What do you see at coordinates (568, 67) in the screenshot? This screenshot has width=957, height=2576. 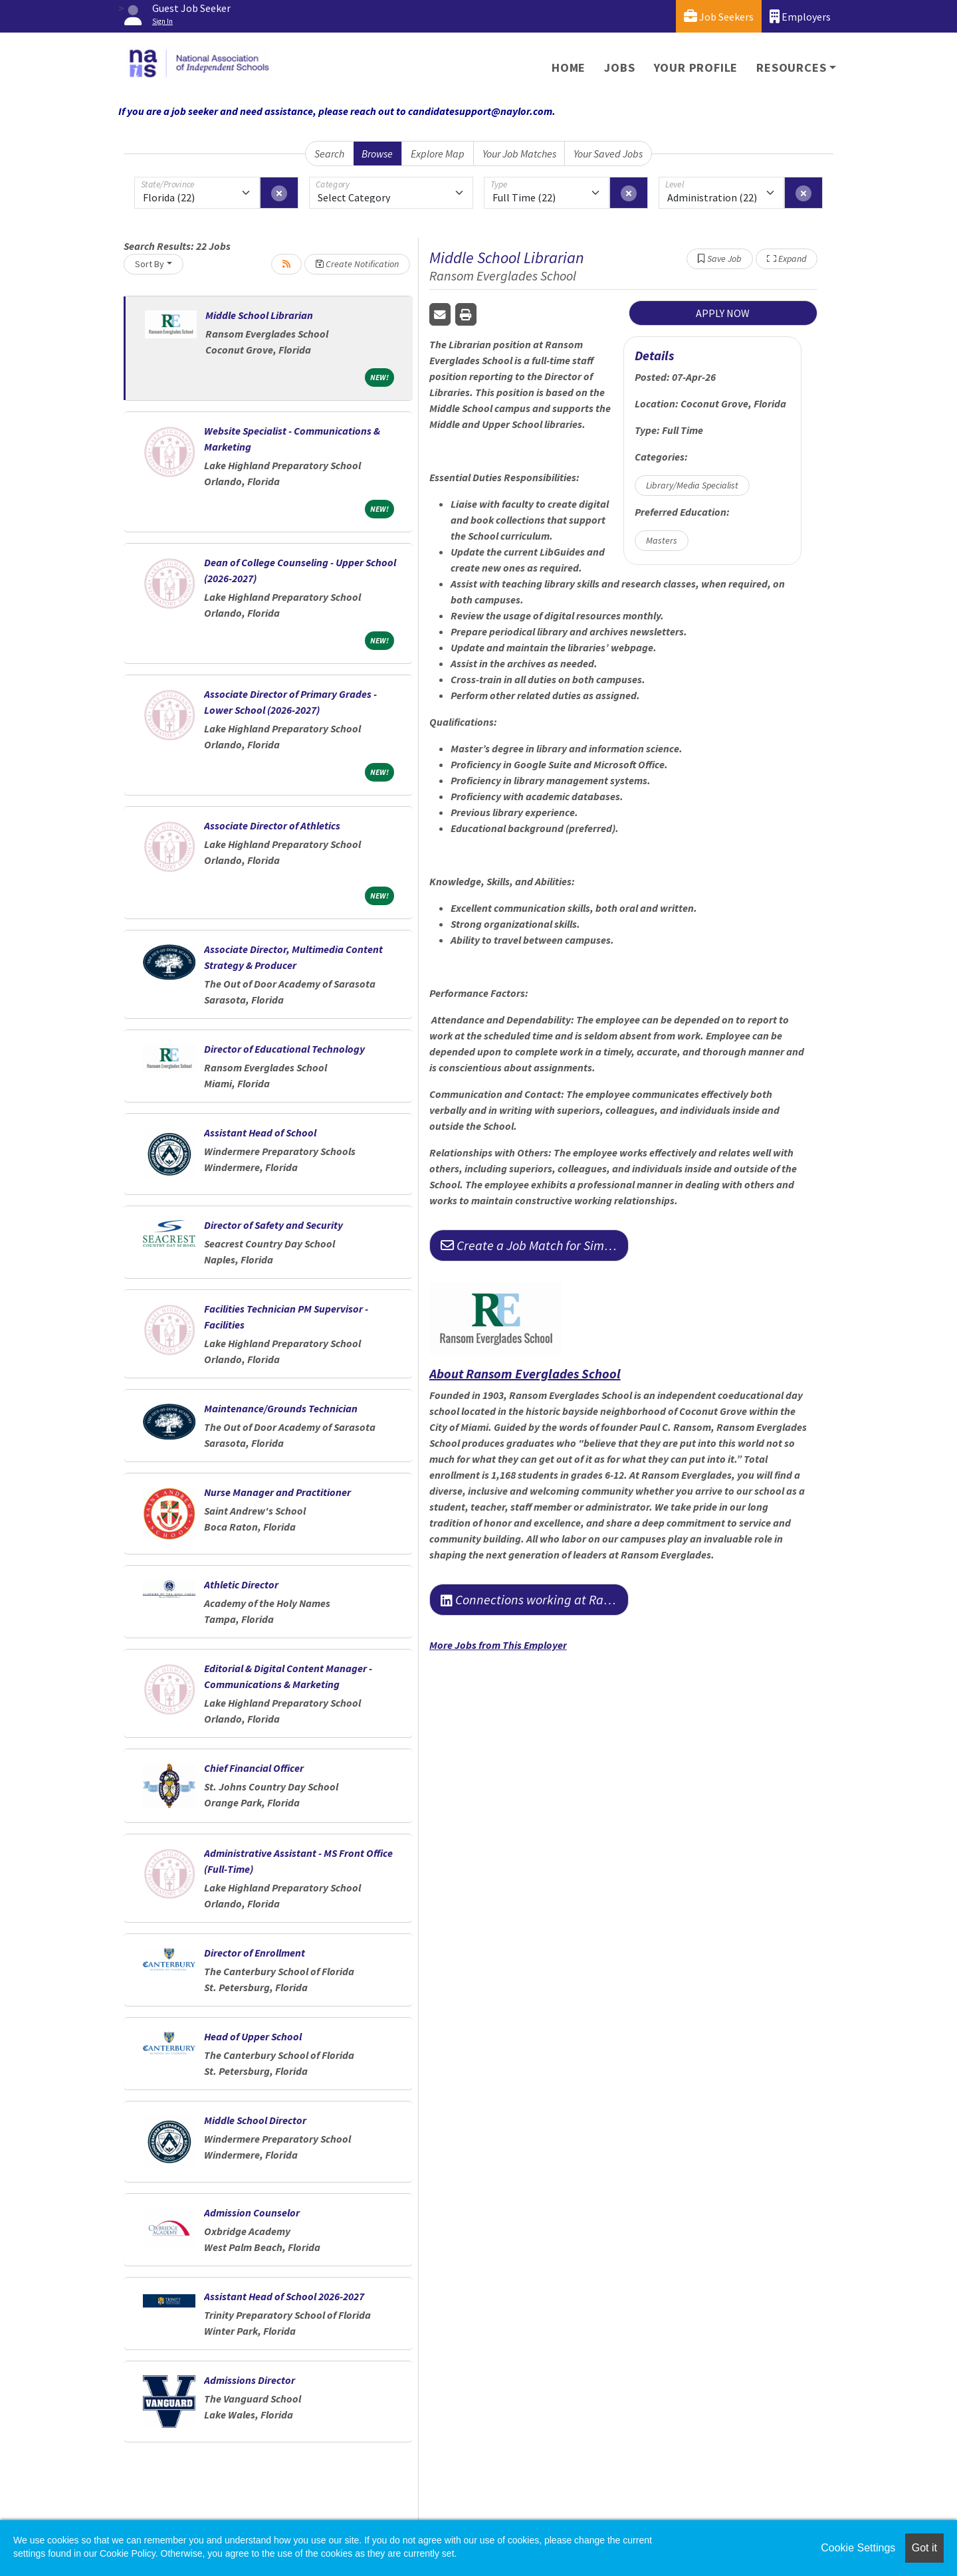 I see `Home` at bounding box center [568, 67].